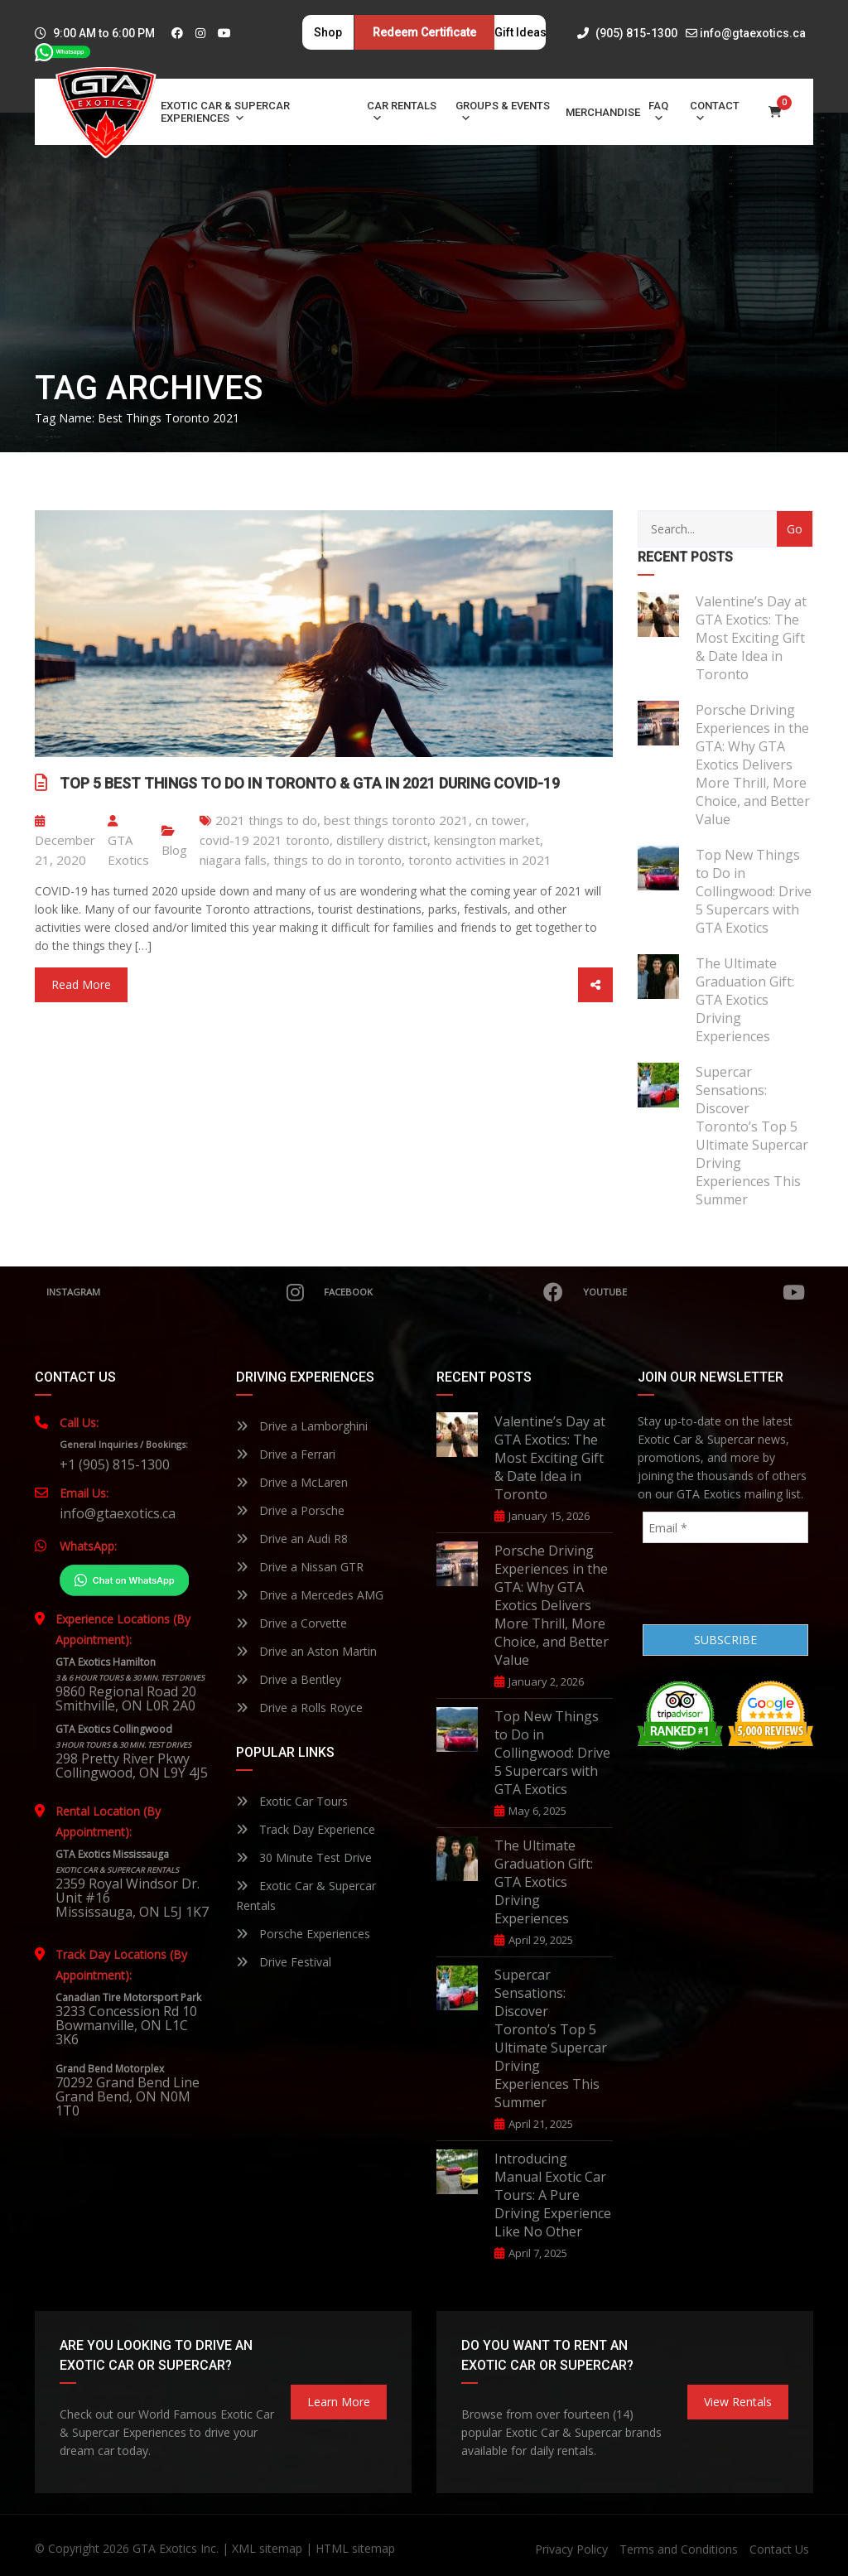 The width and height of the screenshot is (848, 2576). What do you see at coordinates (292, 1538) in the screenshot?
I see `Drive an Audi R8` at bounding box center [292, 1538].